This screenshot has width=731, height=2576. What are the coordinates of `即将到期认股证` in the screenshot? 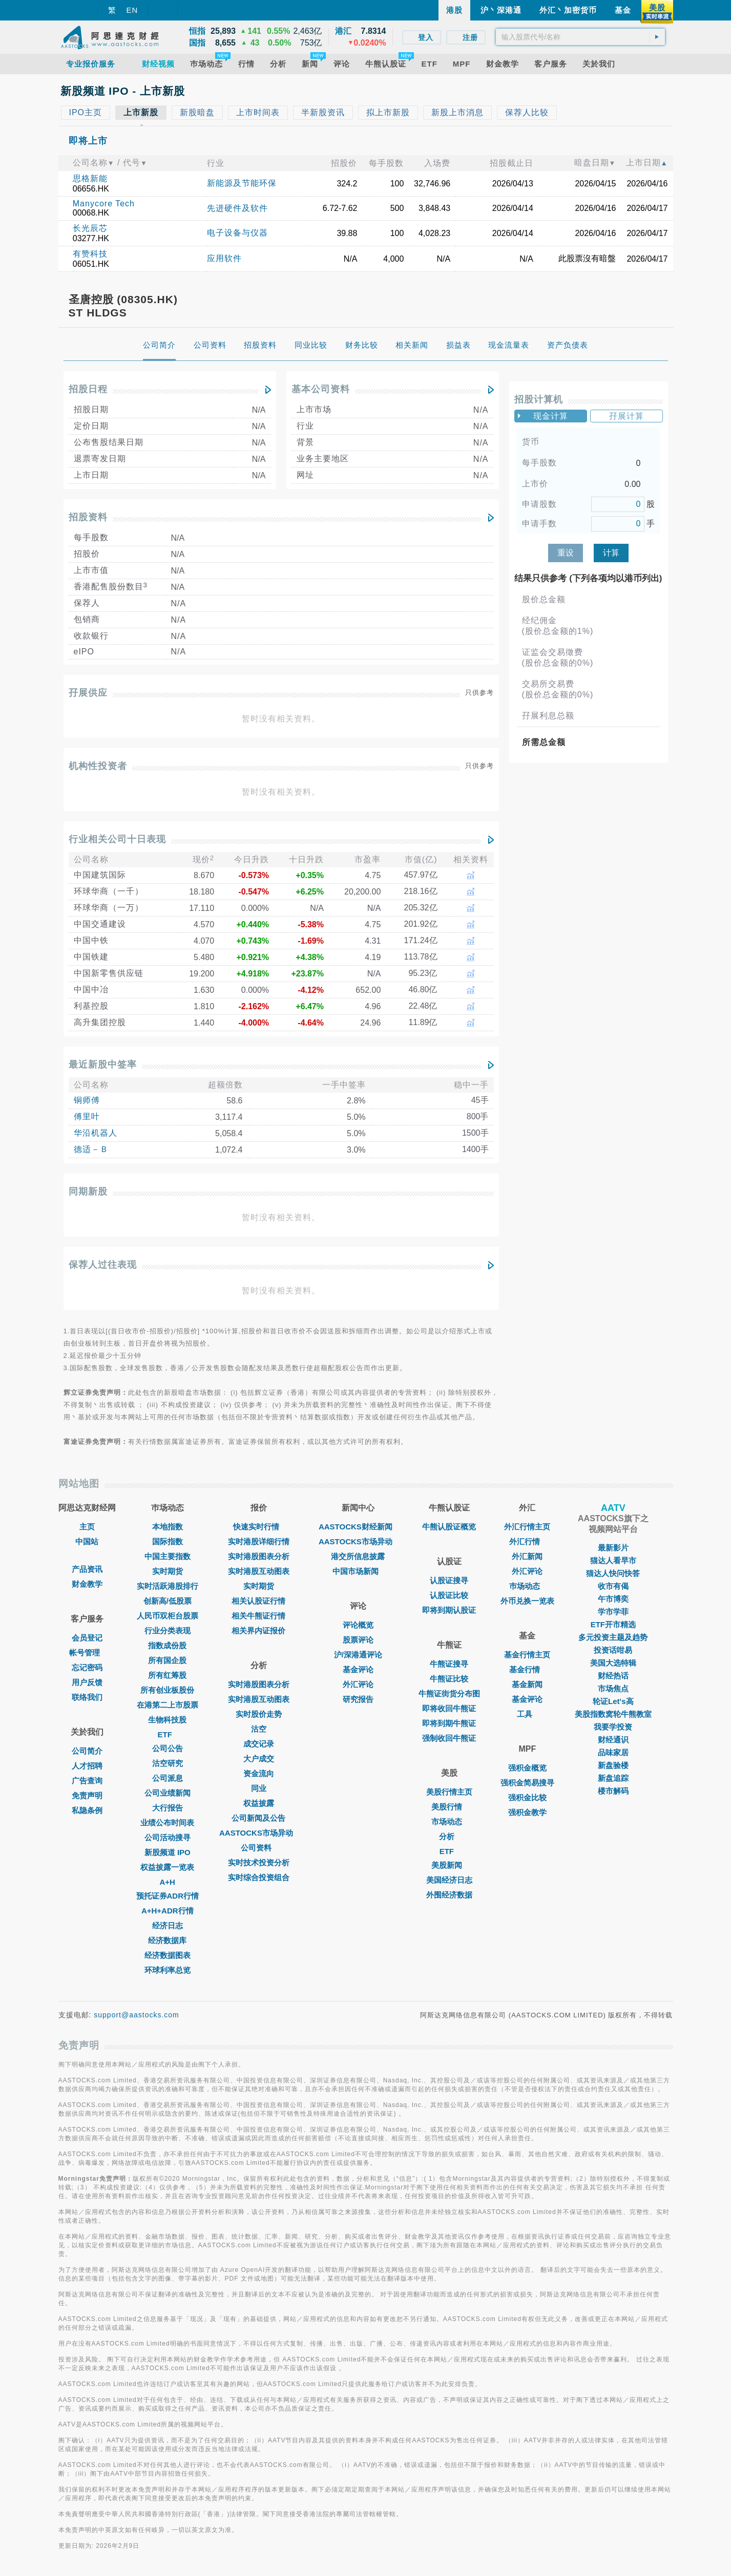 It's located at (449, 1610).